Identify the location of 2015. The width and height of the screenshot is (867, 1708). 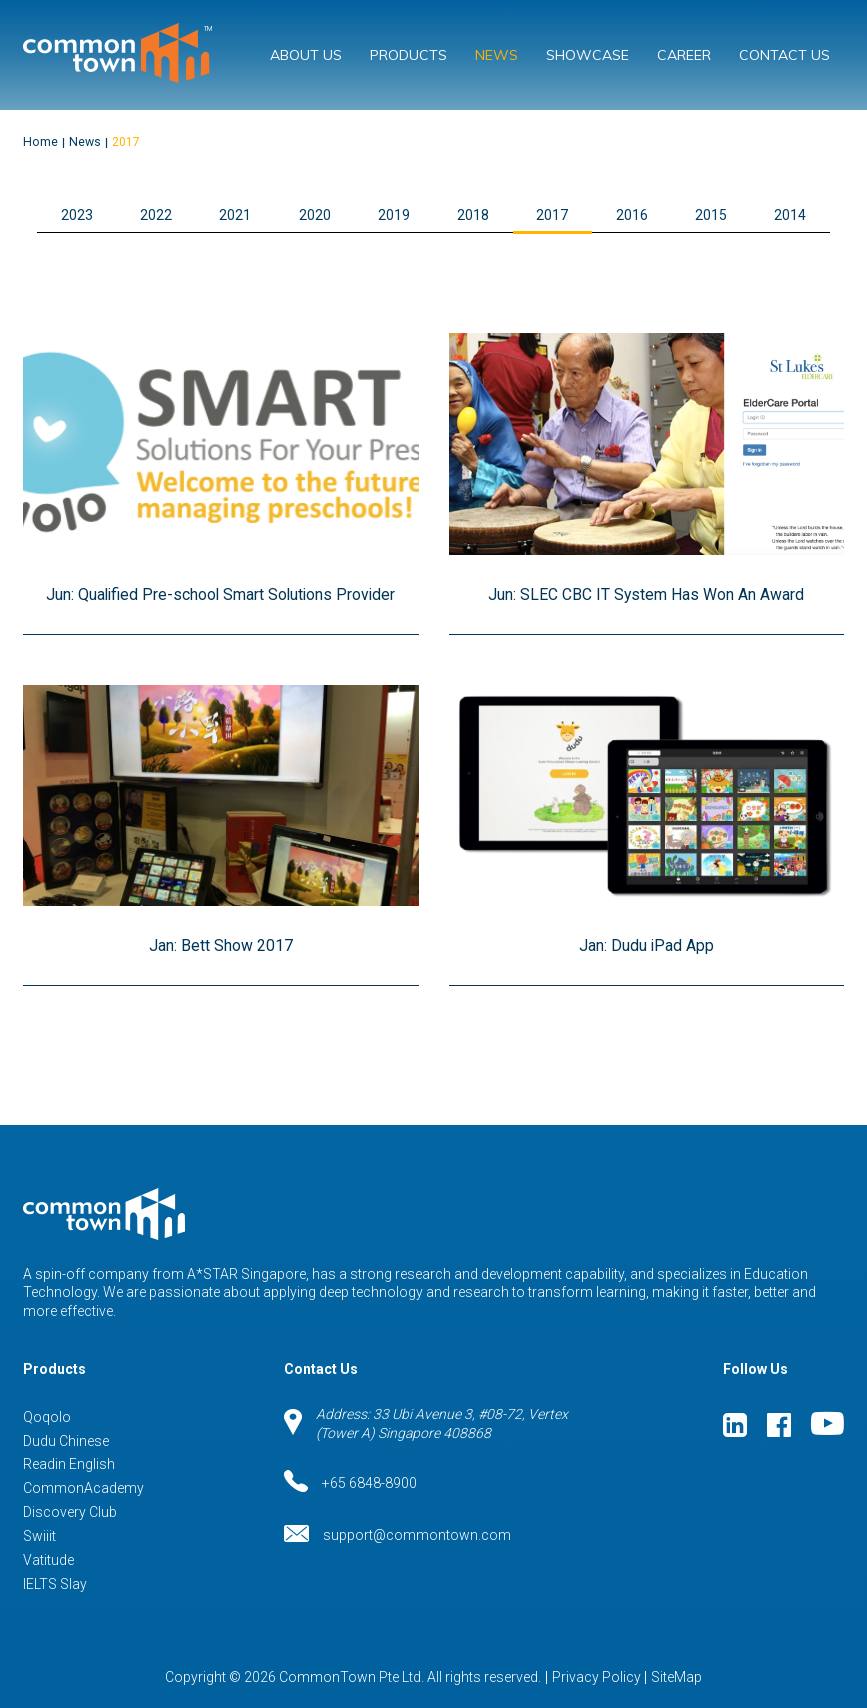
(711, 215).